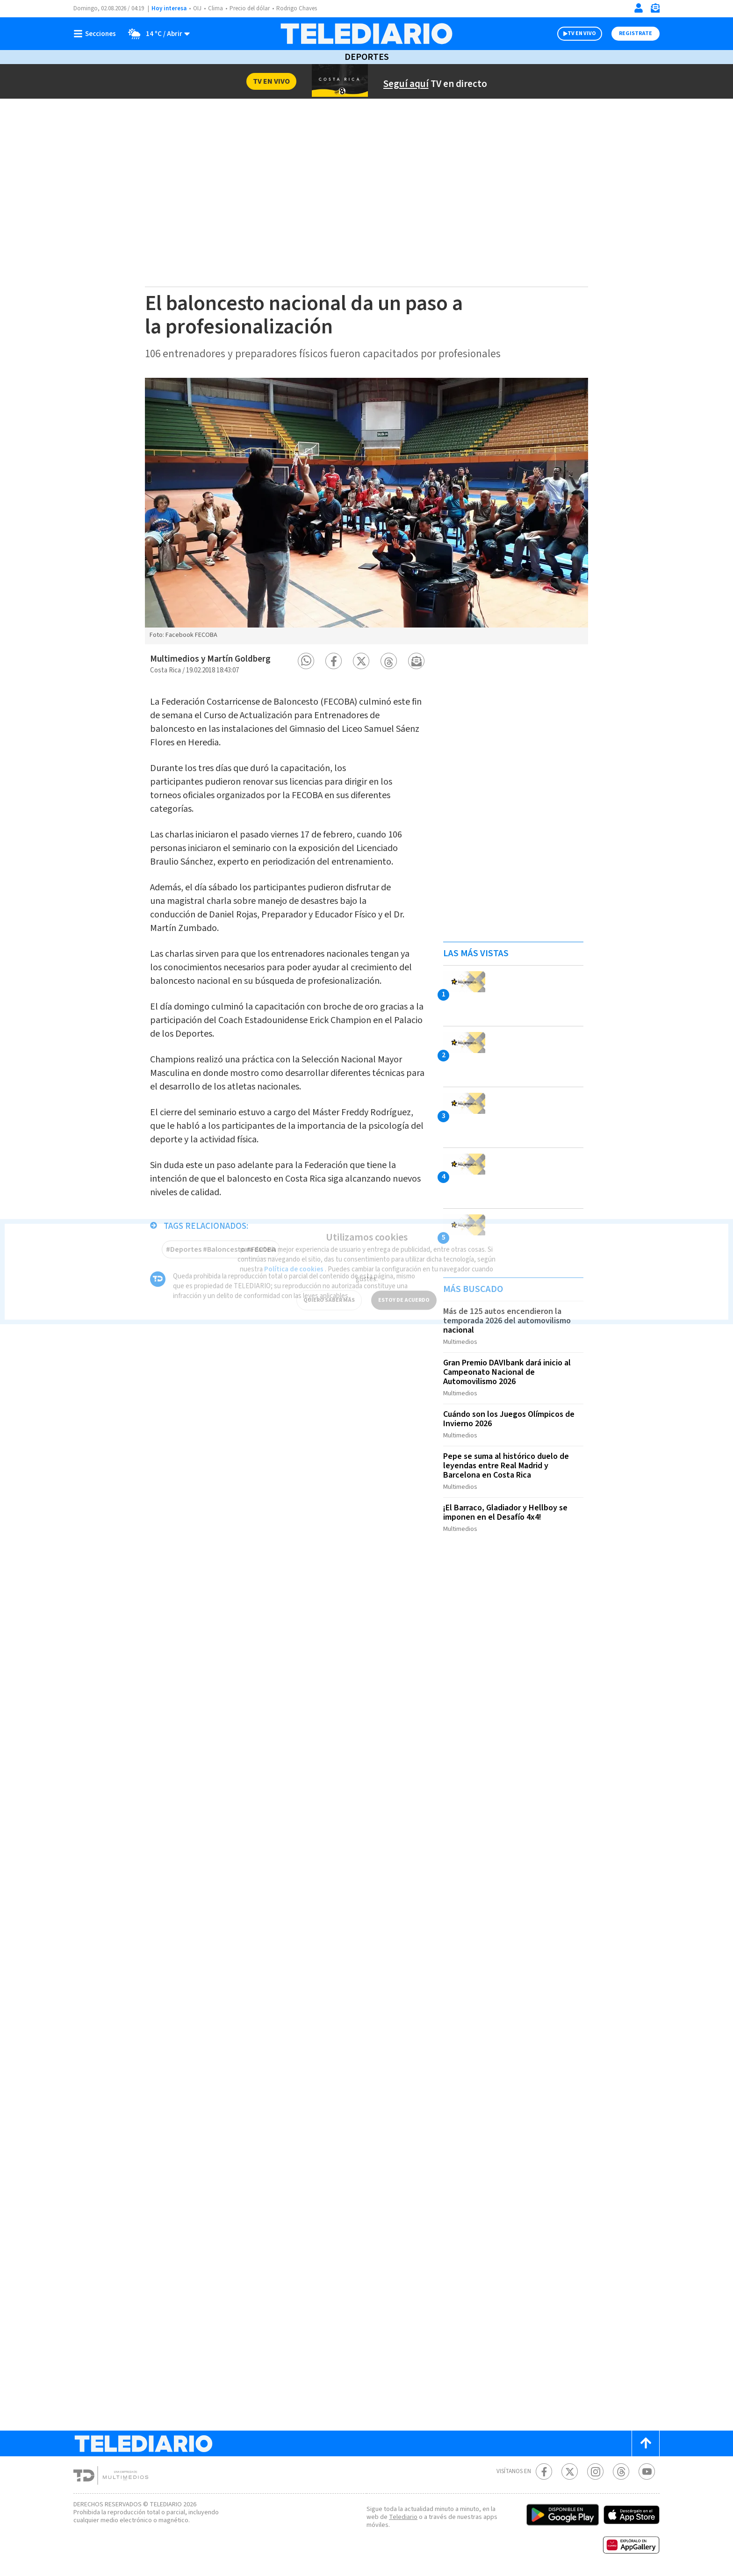 Image resolution: width=733 pixels, height=2576 pixels. Describe the element at coordinates (250, 8) in the screenshot. I see `Precio del dólar` at that location.